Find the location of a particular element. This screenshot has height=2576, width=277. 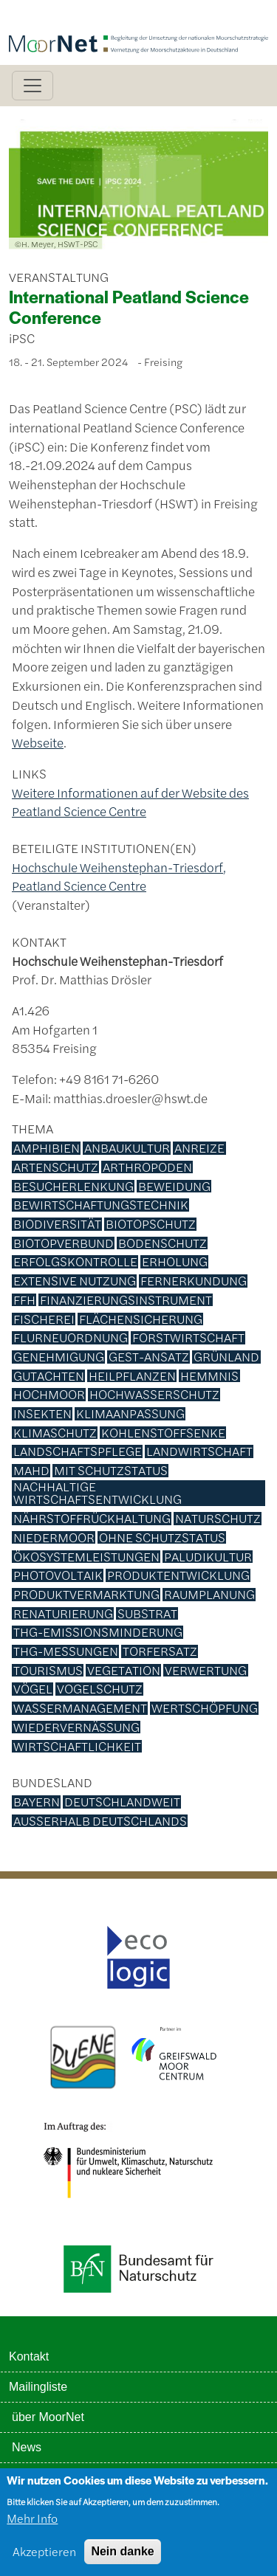

Landwirtschaft is located at coordinates (199, 1451).